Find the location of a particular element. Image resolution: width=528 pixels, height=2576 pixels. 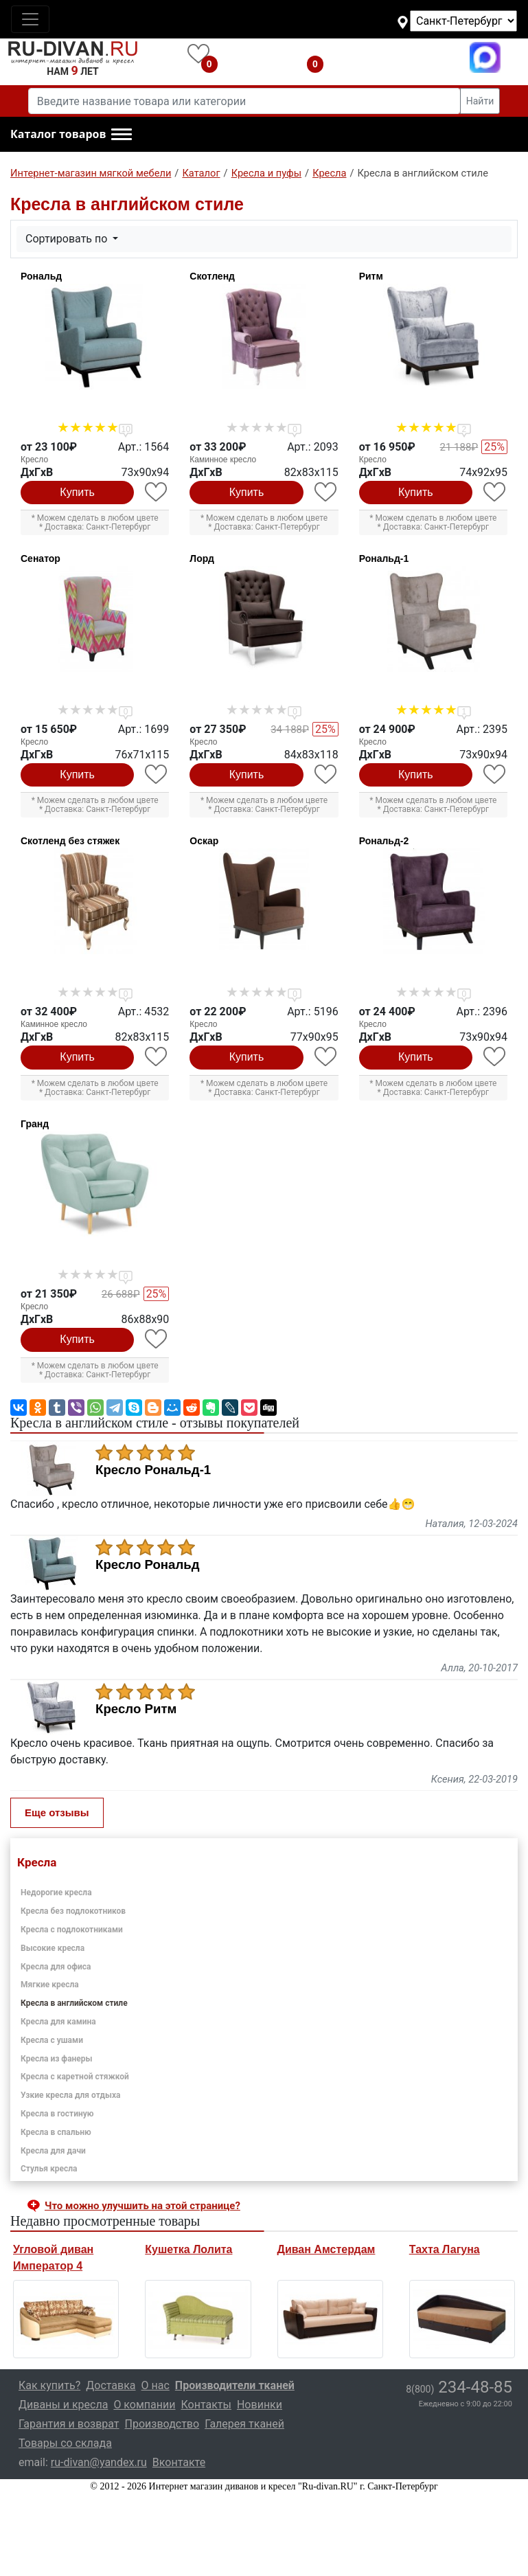

Кресла в спальню is located at coordinates (56, 2132).